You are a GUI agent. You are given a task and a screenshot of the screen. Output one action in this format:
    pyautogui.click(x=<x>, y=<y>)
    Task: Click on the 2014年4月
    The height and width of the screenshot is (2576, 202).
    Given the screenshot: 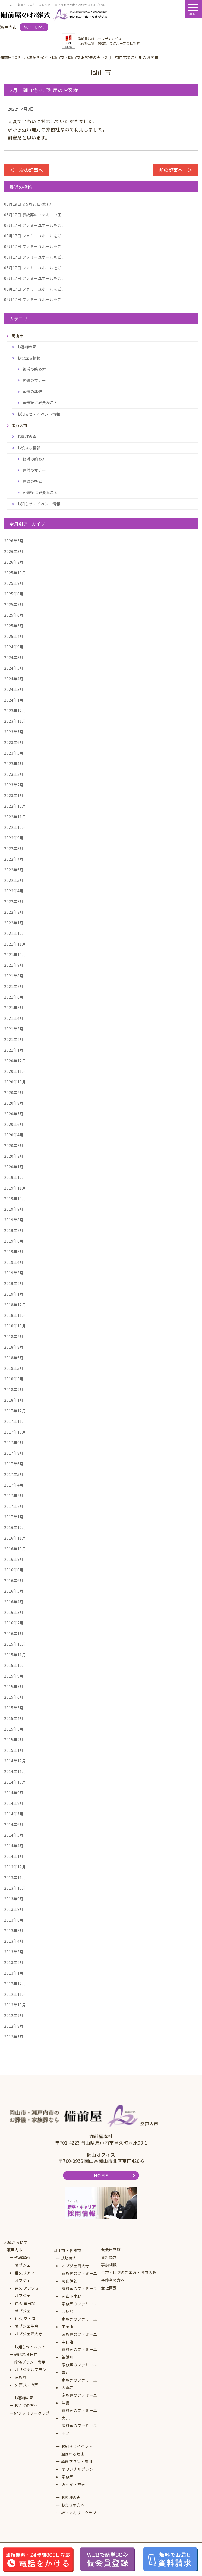 What is the action you would take?
    pyautogui.click(x=14, y=1845)
    